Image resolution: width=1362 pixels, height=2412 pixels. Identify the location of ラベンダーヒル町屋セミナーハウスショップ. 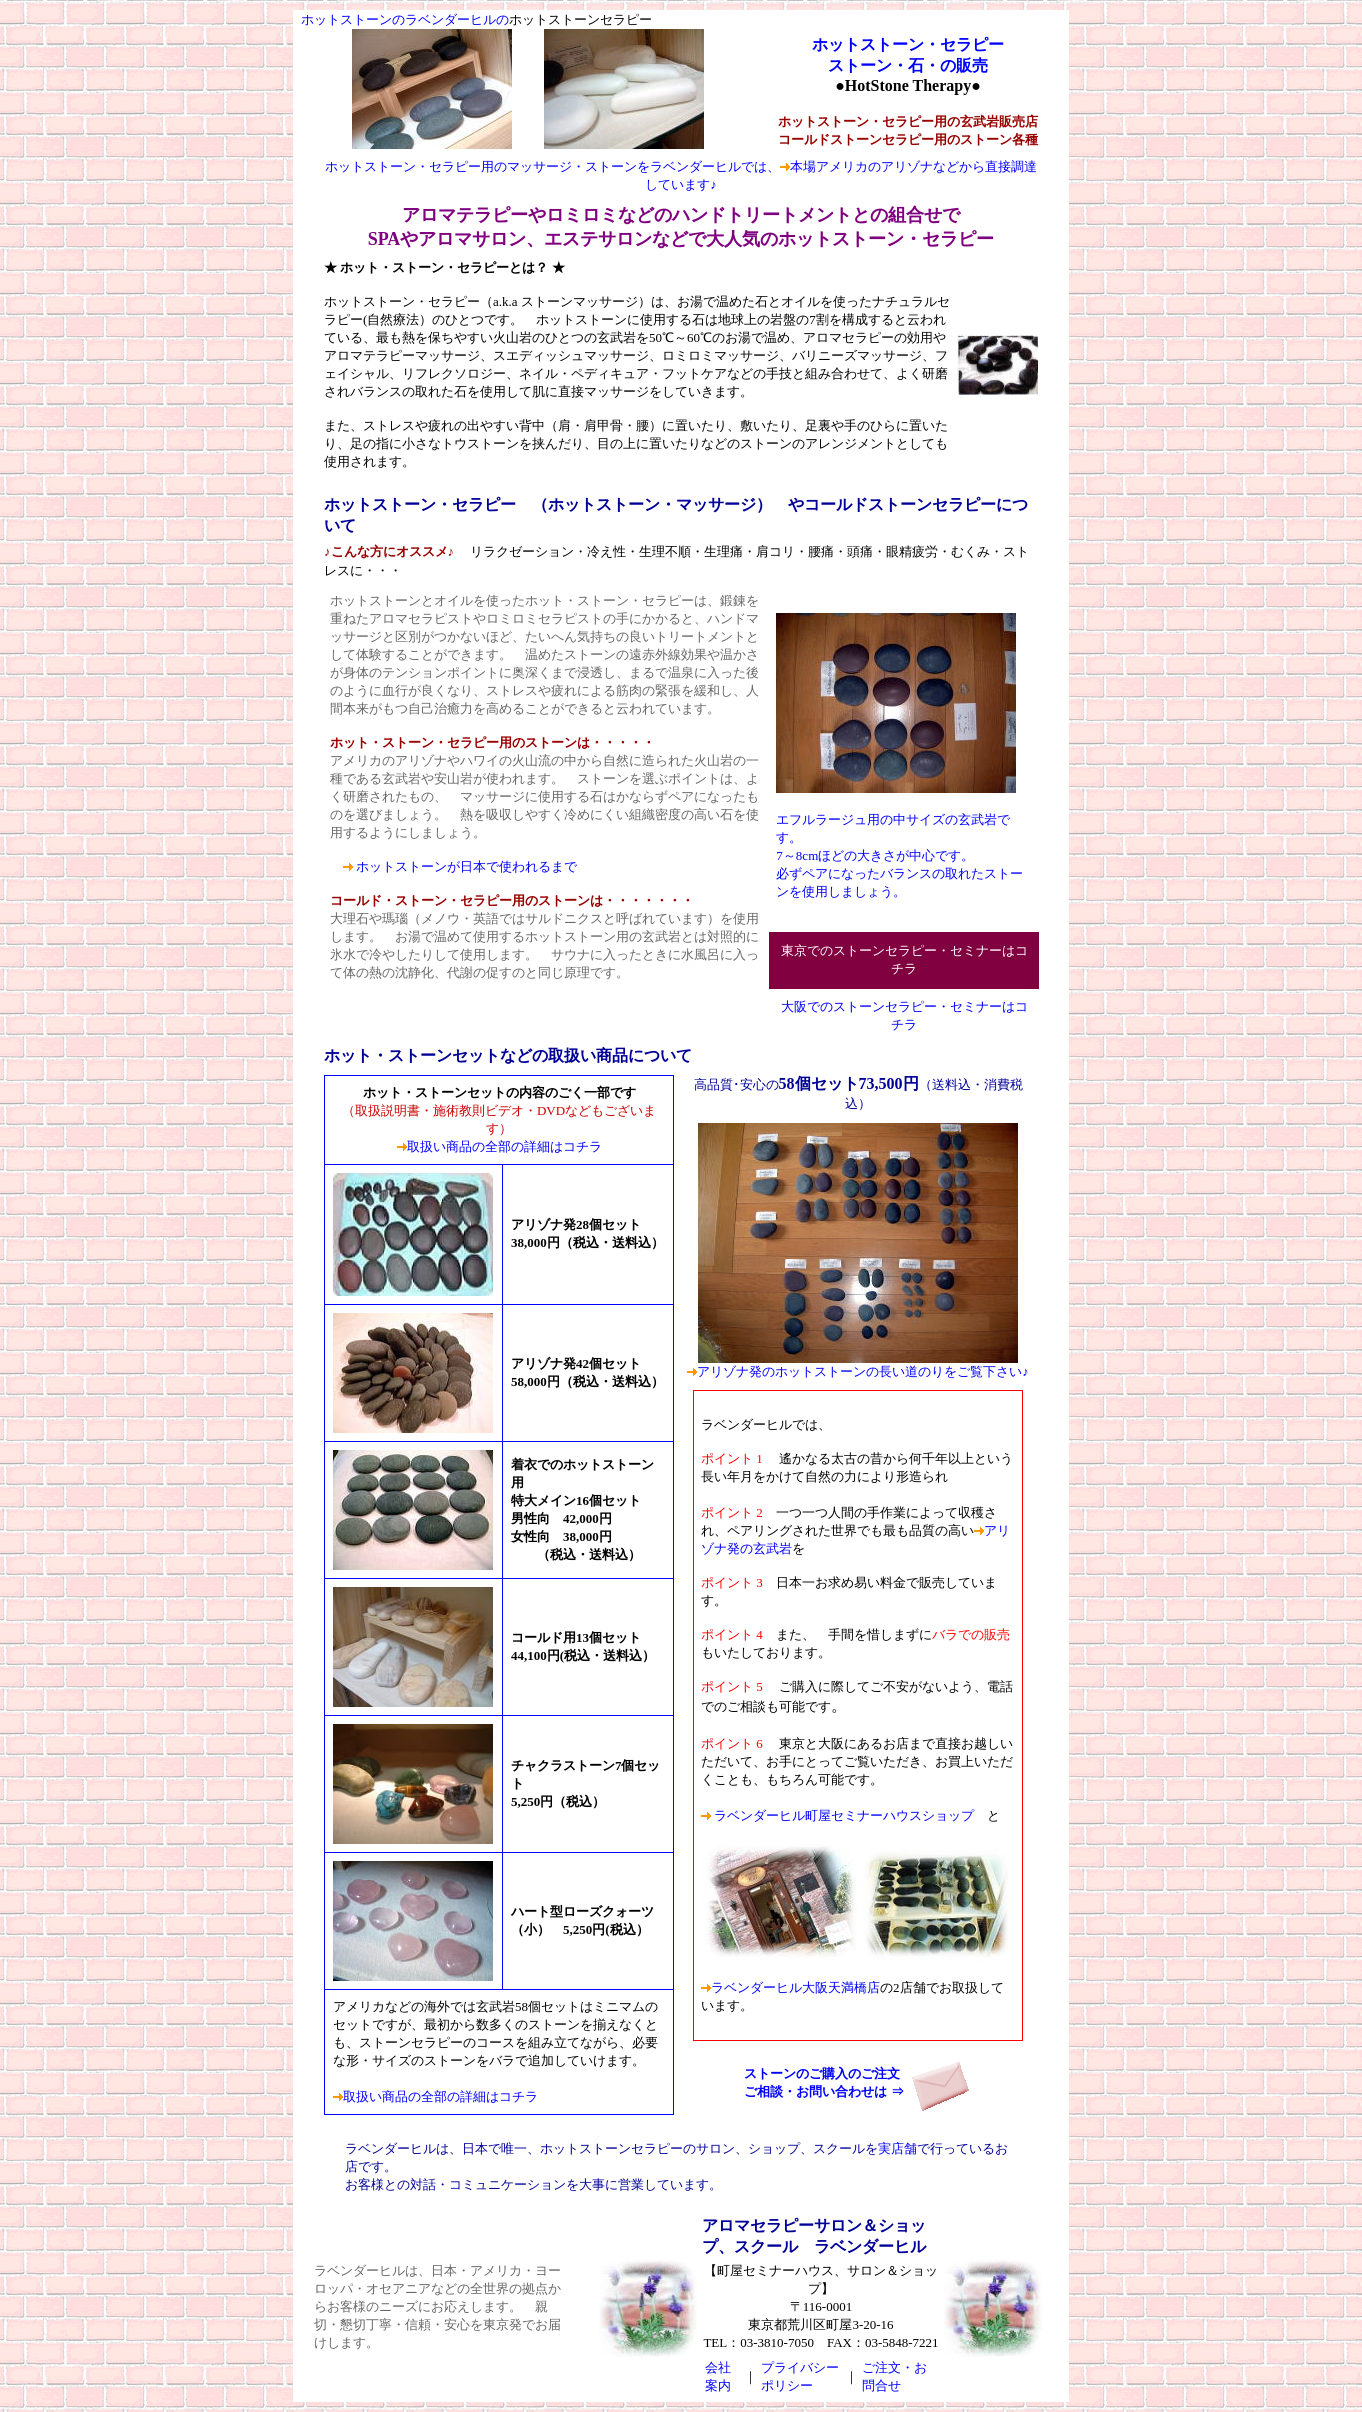
(842, 1815).